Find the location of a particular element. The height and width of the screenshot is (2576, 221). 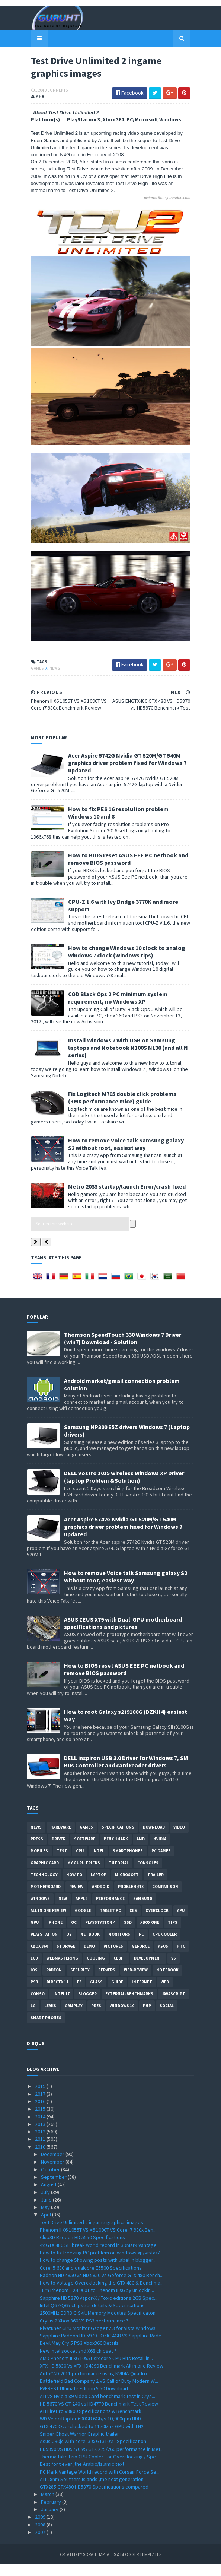

2007 is located at coordinates (41, 2543).